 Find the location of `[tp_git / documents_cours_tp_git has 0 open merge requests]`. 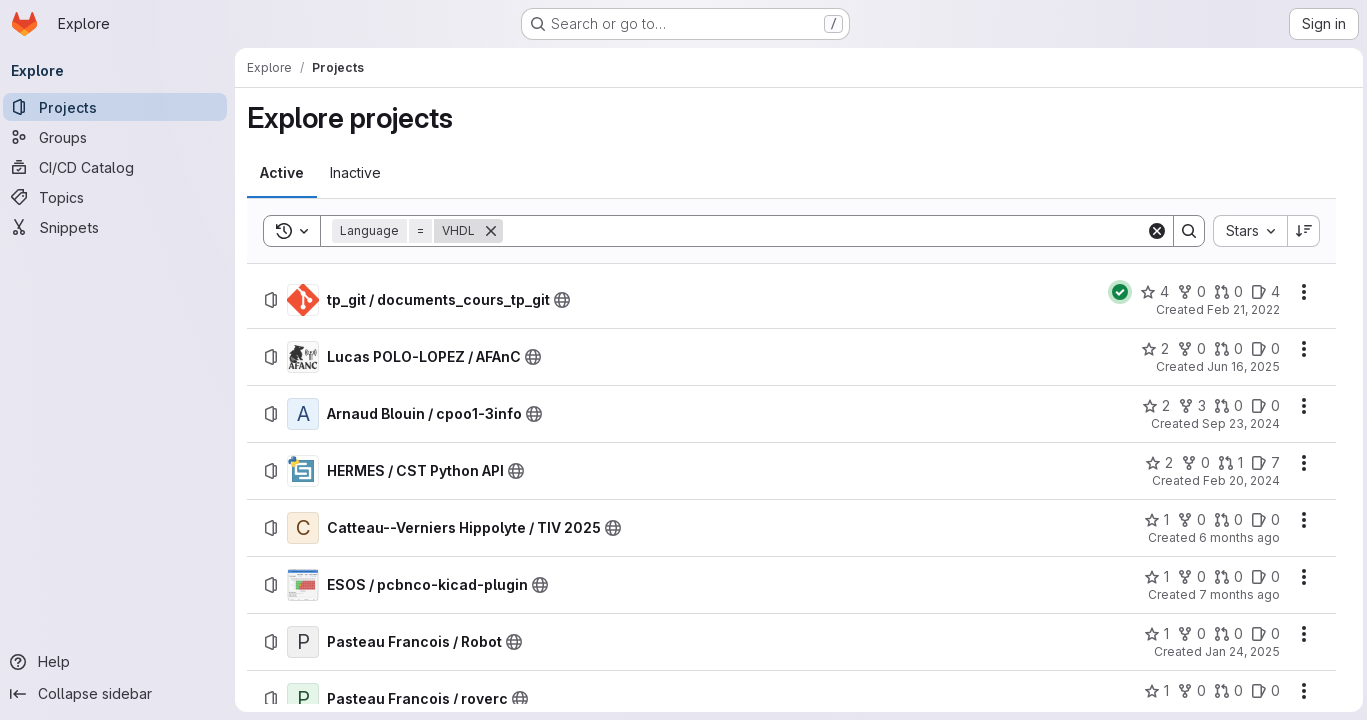

[tp_git / documents_cours_tp_git has 0 open merge requests] is located at coordinates (1224, 292).